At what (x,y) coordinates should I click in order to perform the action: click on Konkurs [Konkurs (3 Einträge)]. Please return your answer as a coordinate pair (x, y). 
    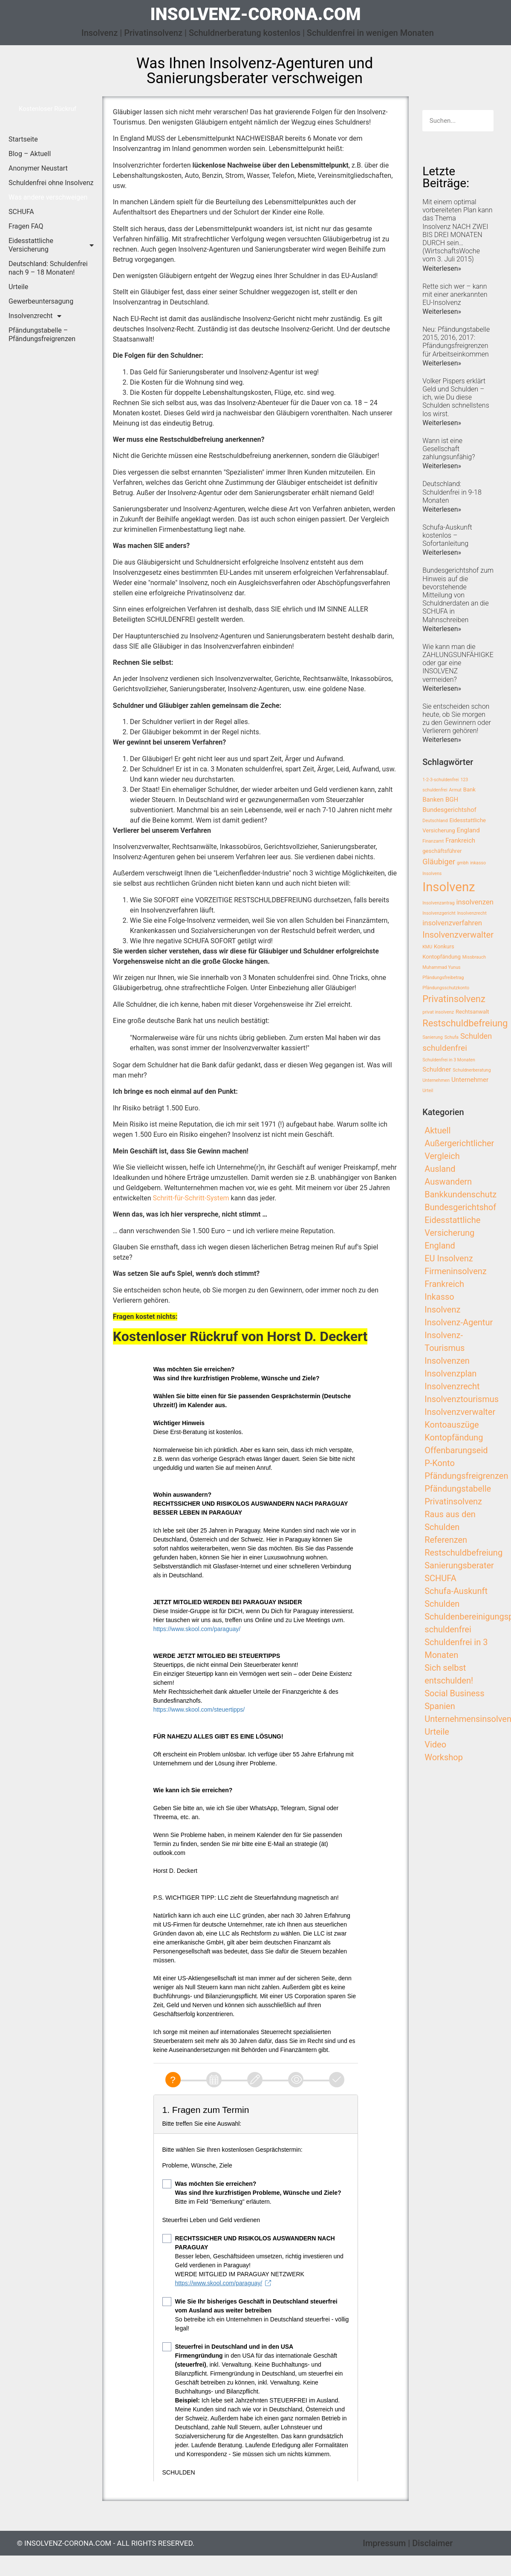
    Looking at the image, I should click on (444, 946).